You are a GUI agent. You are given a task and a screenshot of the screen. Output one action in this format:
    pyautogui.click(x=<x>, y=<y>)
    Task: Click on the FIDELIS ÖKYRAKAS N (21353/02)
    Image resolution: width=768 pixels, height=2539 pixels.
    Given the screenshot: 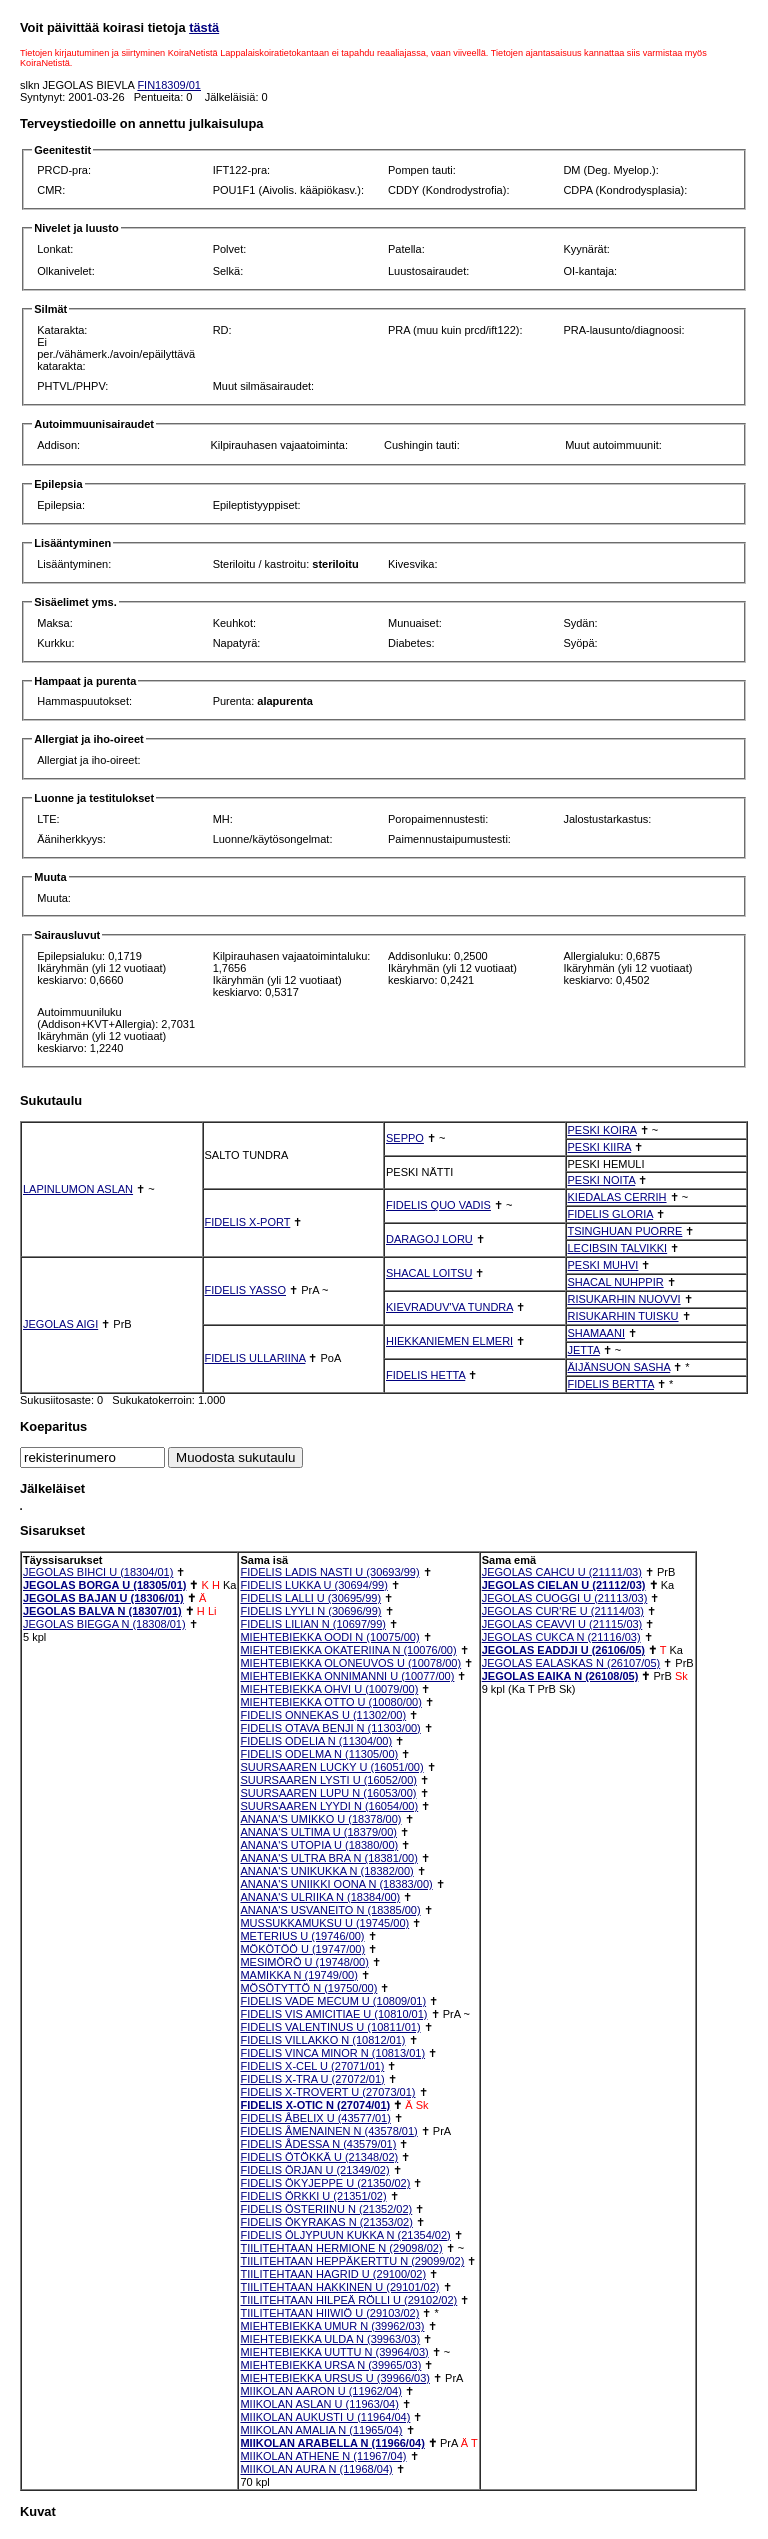 What is the action you would take?
    pyautogui.click(x=326, y=2222)
    